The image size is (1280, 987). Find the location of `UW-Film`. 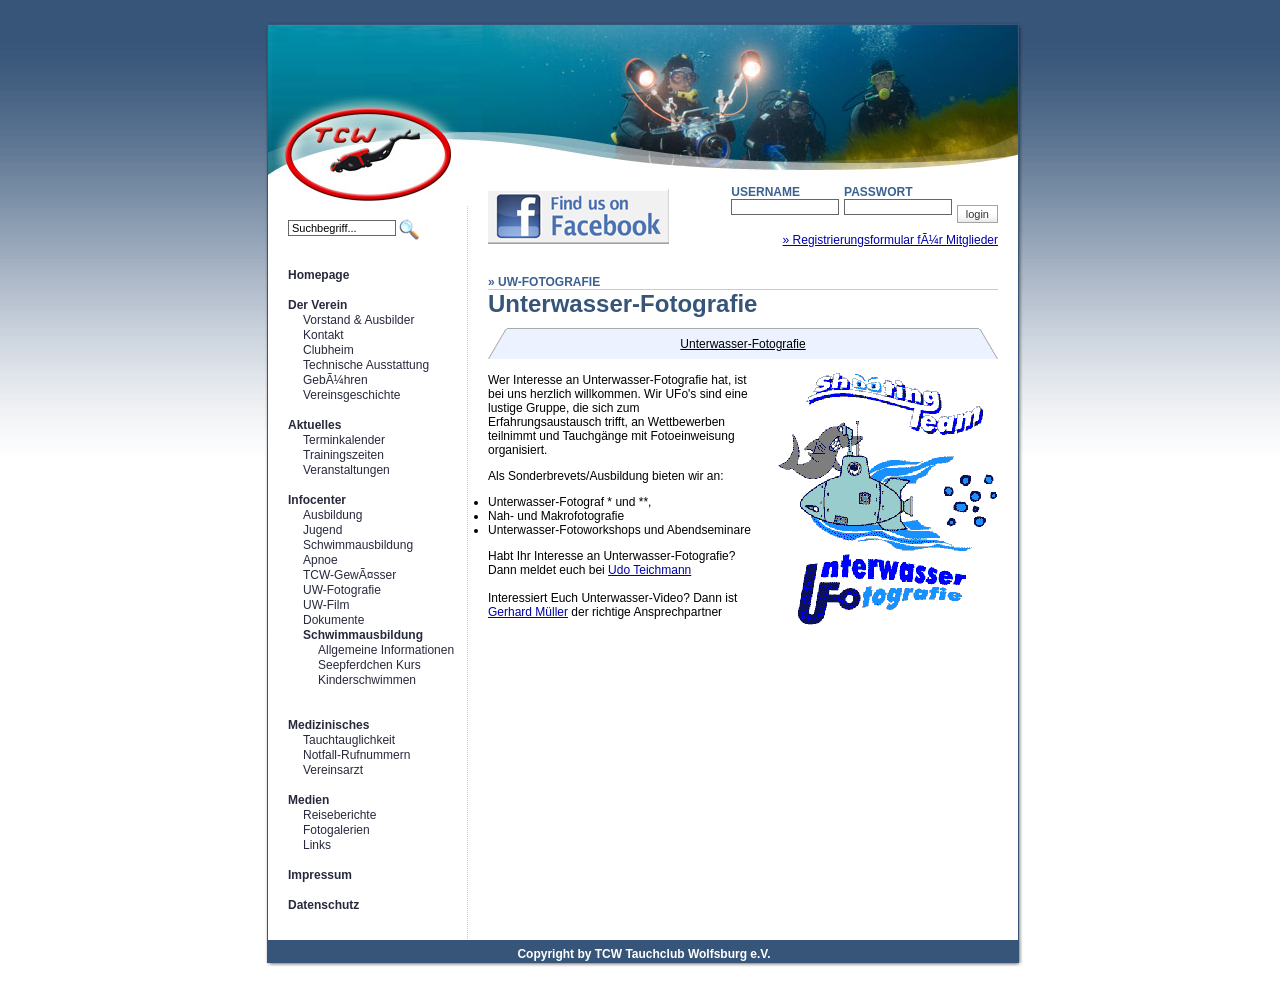

UW-Film is located at coordinates (326, 605).